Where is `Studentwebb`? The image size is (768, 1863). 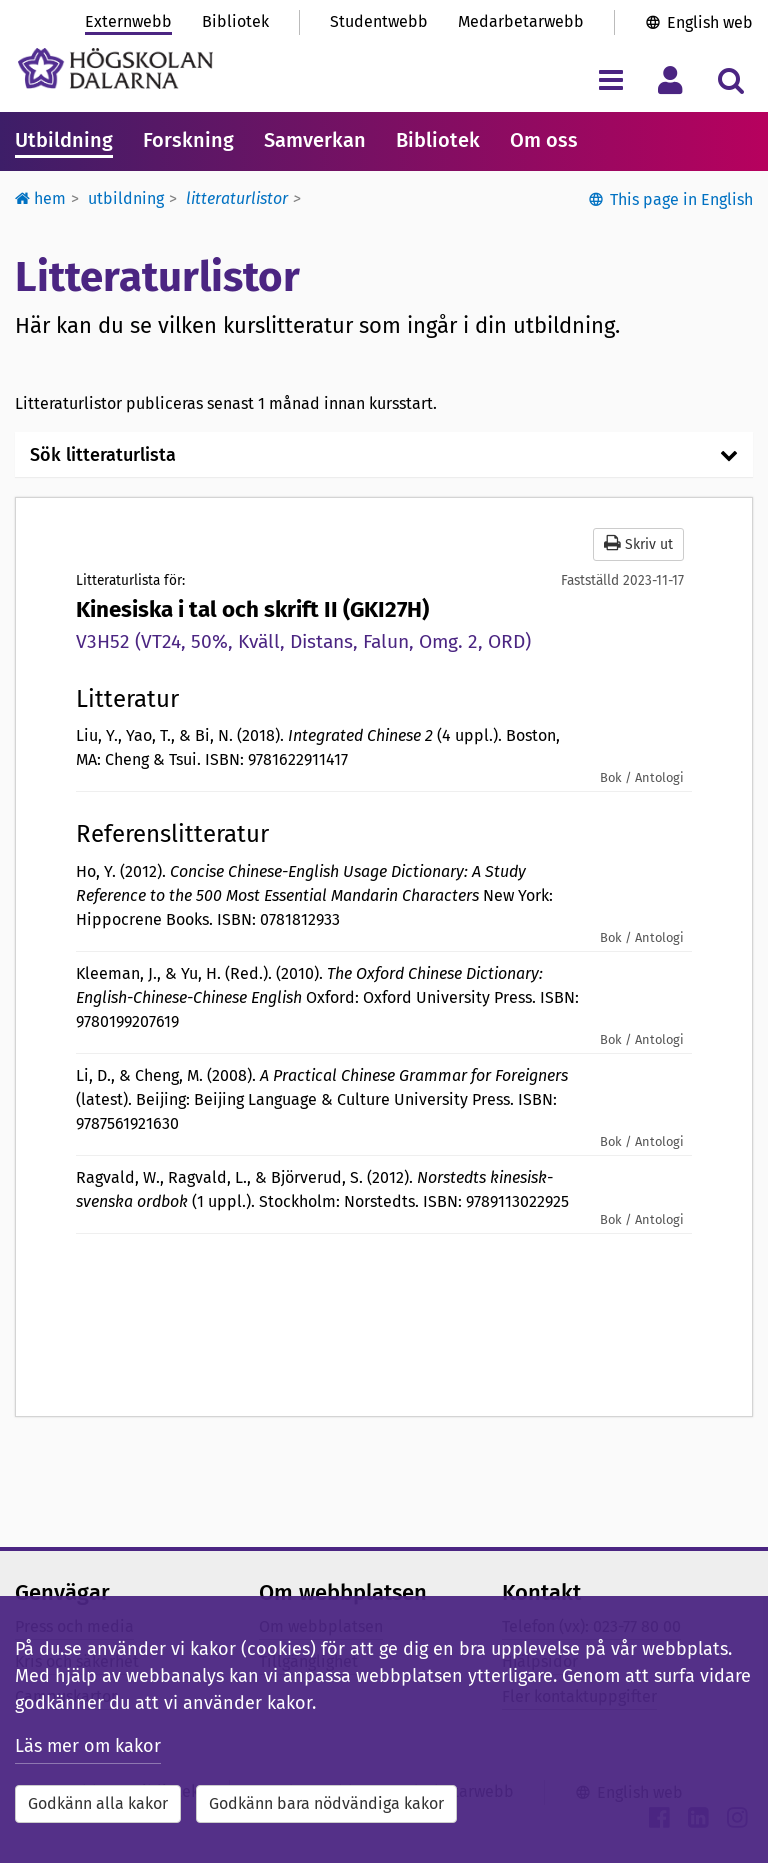 Studentwebb is located at coordinates (379, 21).